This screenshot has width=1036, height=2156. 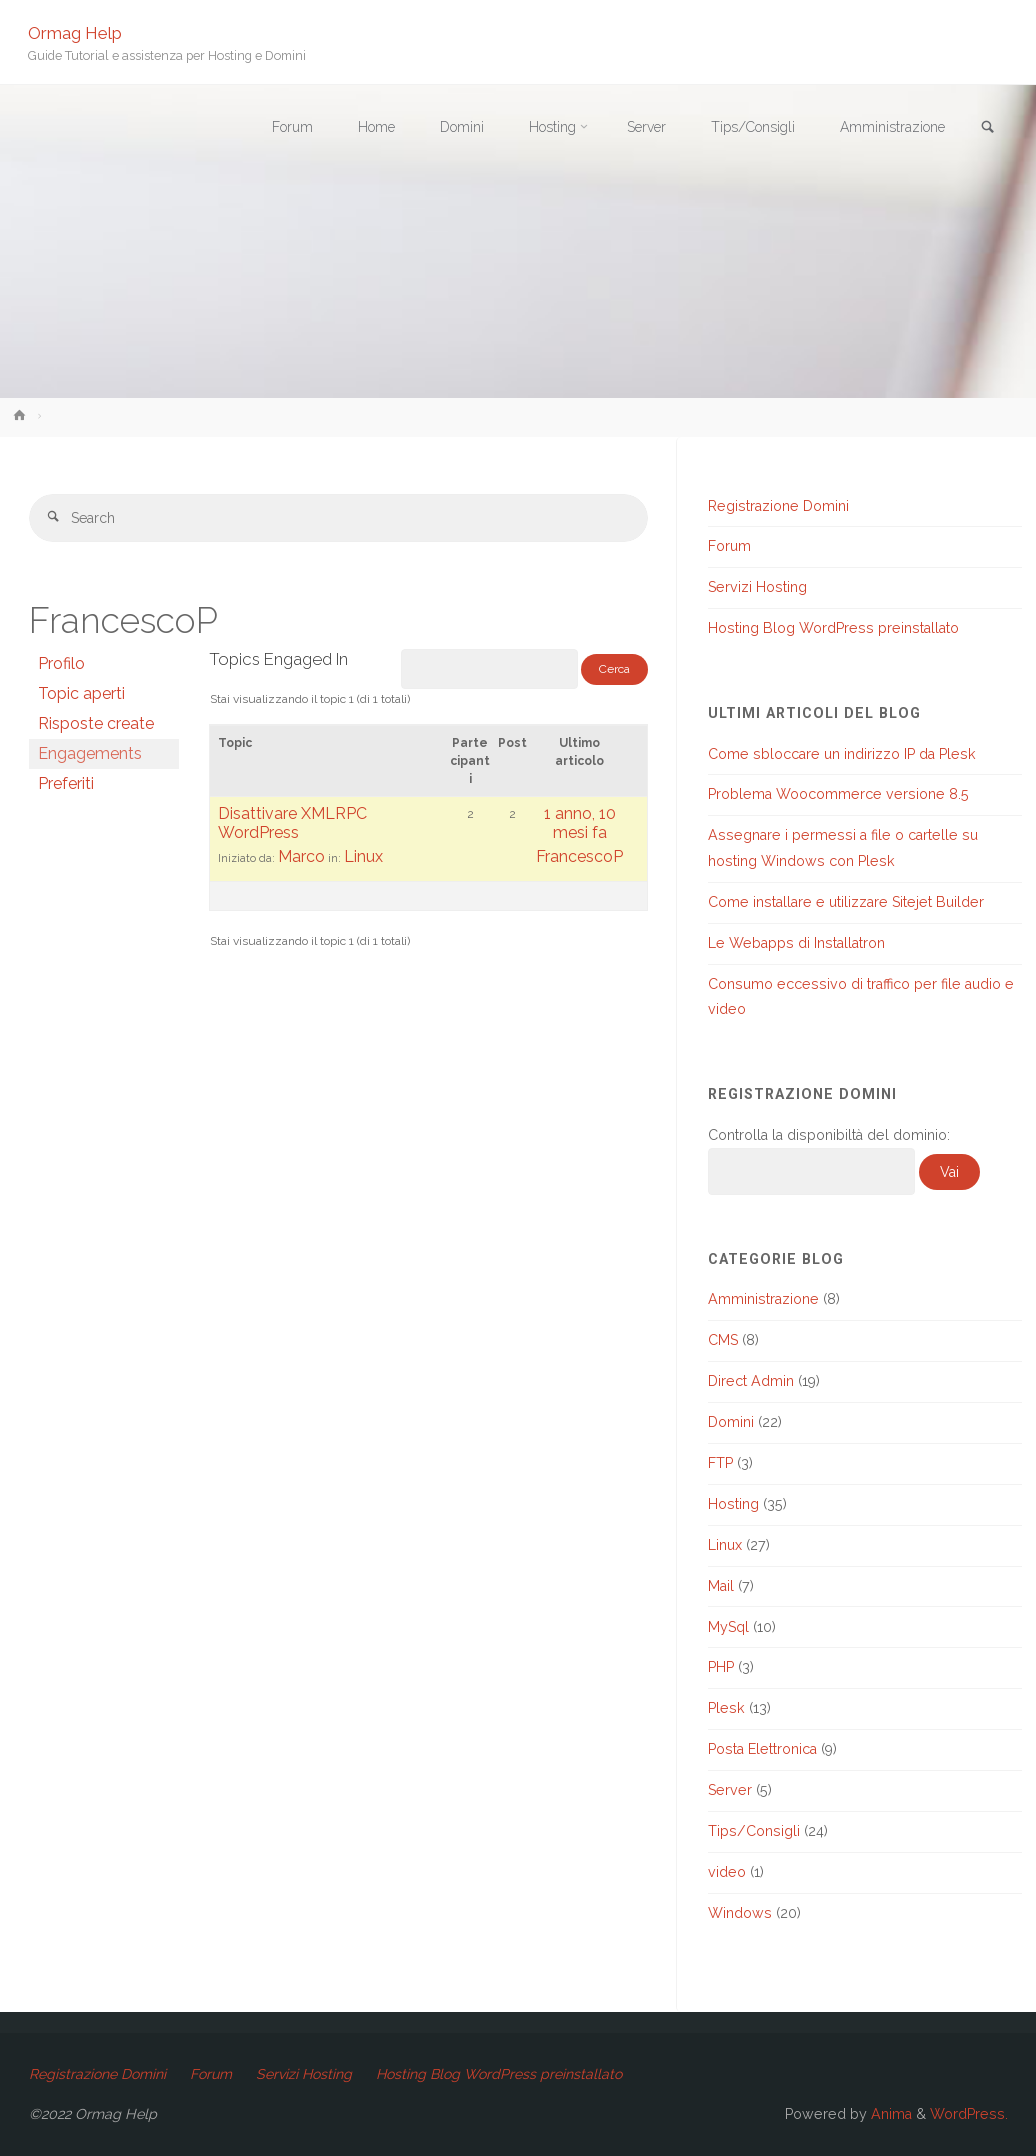 What do you see at coordinates (363, 857) in the screenshot?
I see `Linux` at bounding box center [363, 857].